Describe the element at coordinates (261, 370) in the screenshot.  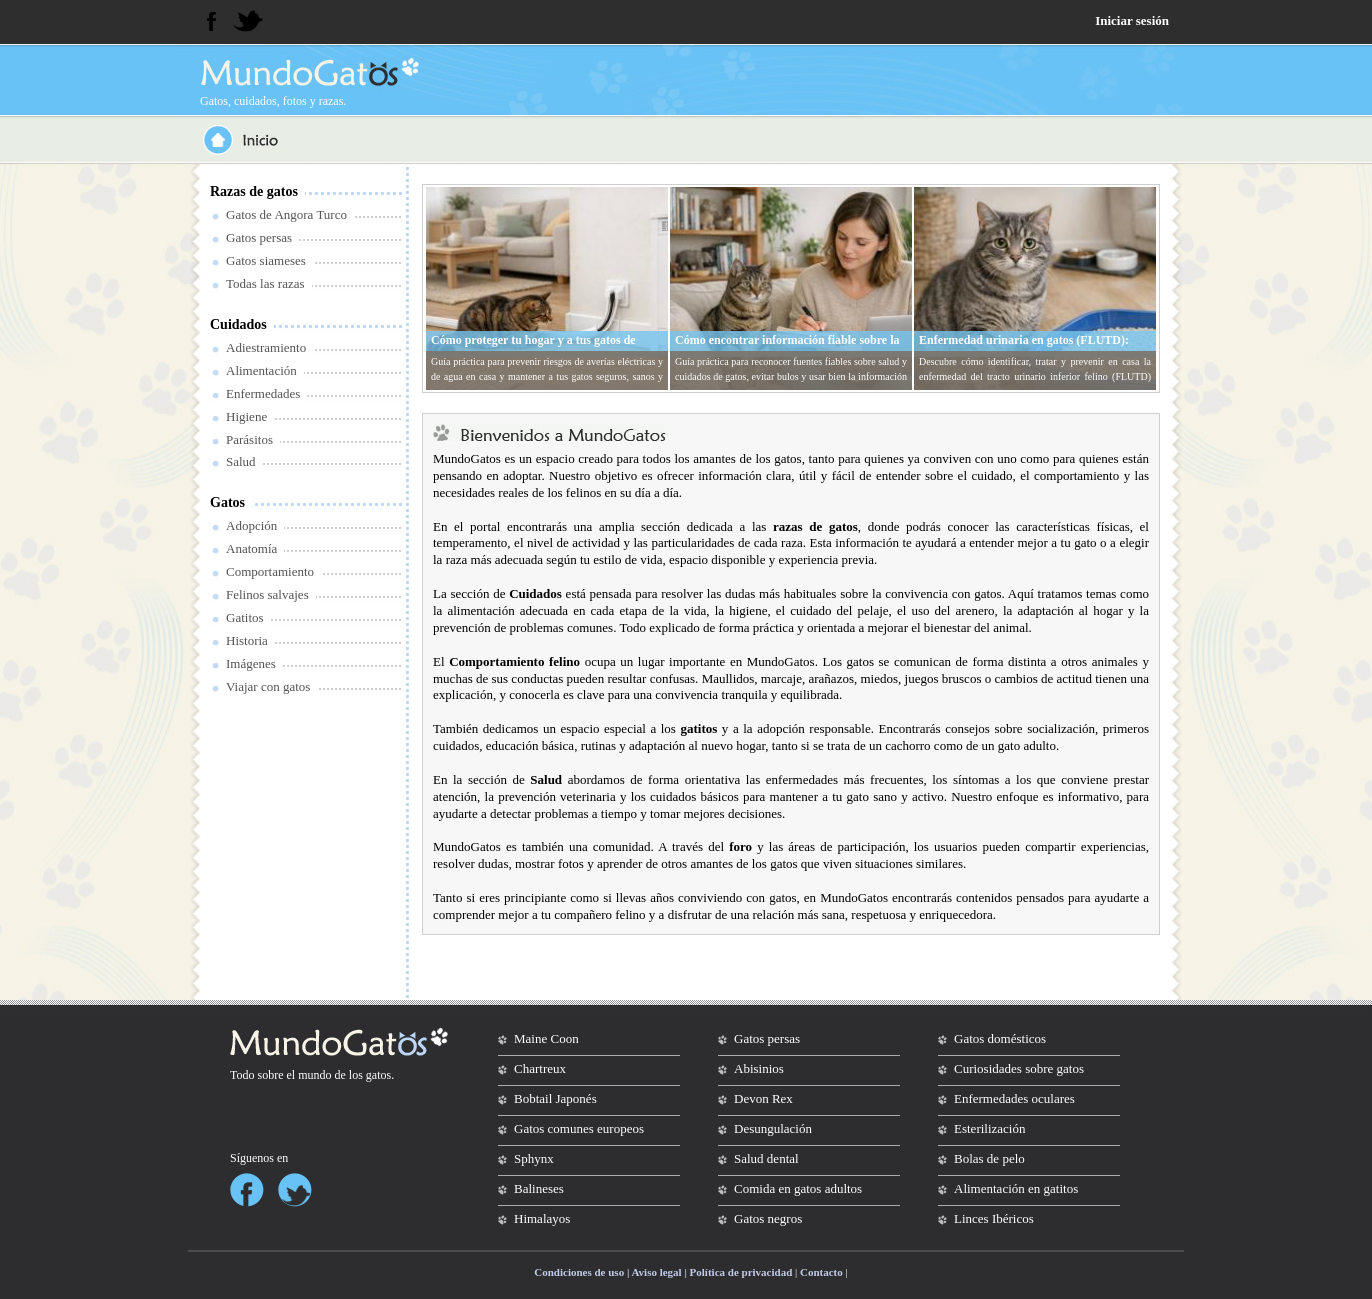
I see `Alimentación` at that location.